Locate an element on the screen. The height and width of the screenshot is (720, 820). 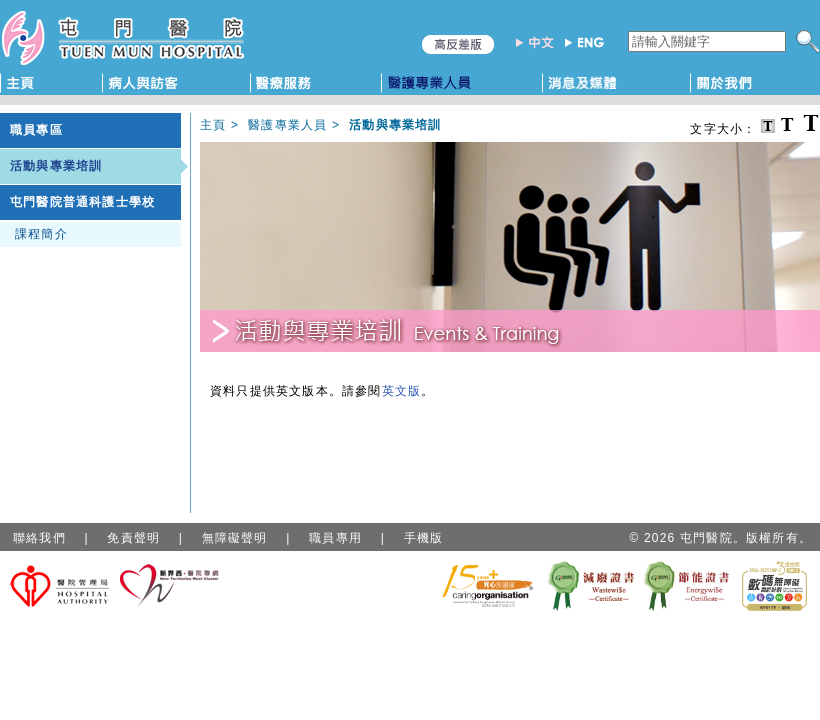
屯門醫院普通科護士學校 is located at coordinates (82, 202).